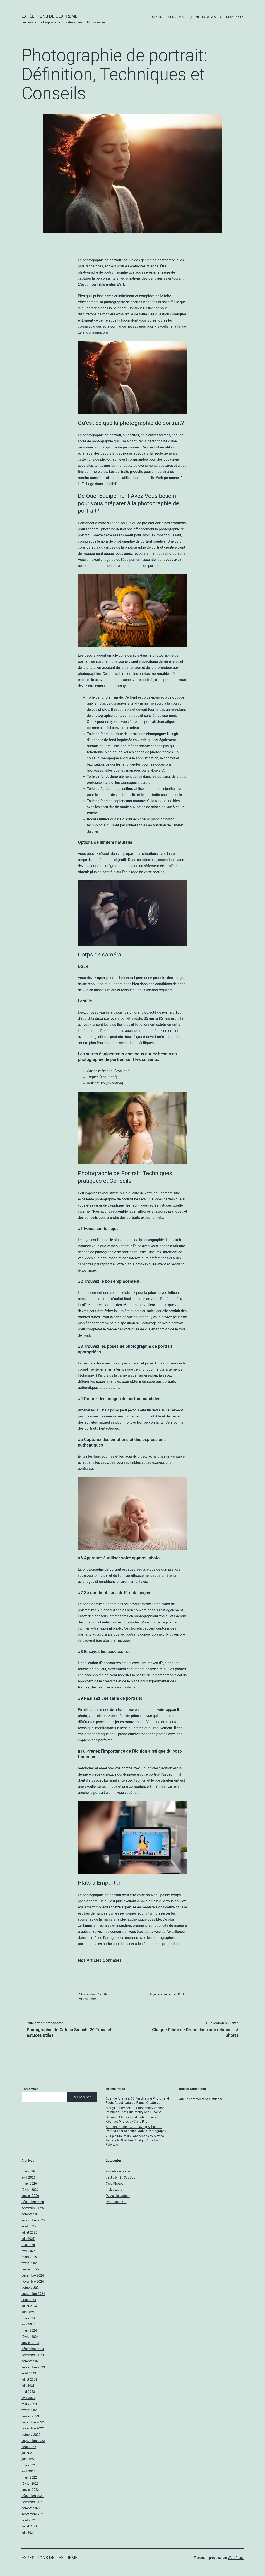 This screenshot has height=2576, width=265. What do you see at coordinates (32, 2208) in the screenshot?
I see `novembre 2025` at bounding box center [32, 2208].